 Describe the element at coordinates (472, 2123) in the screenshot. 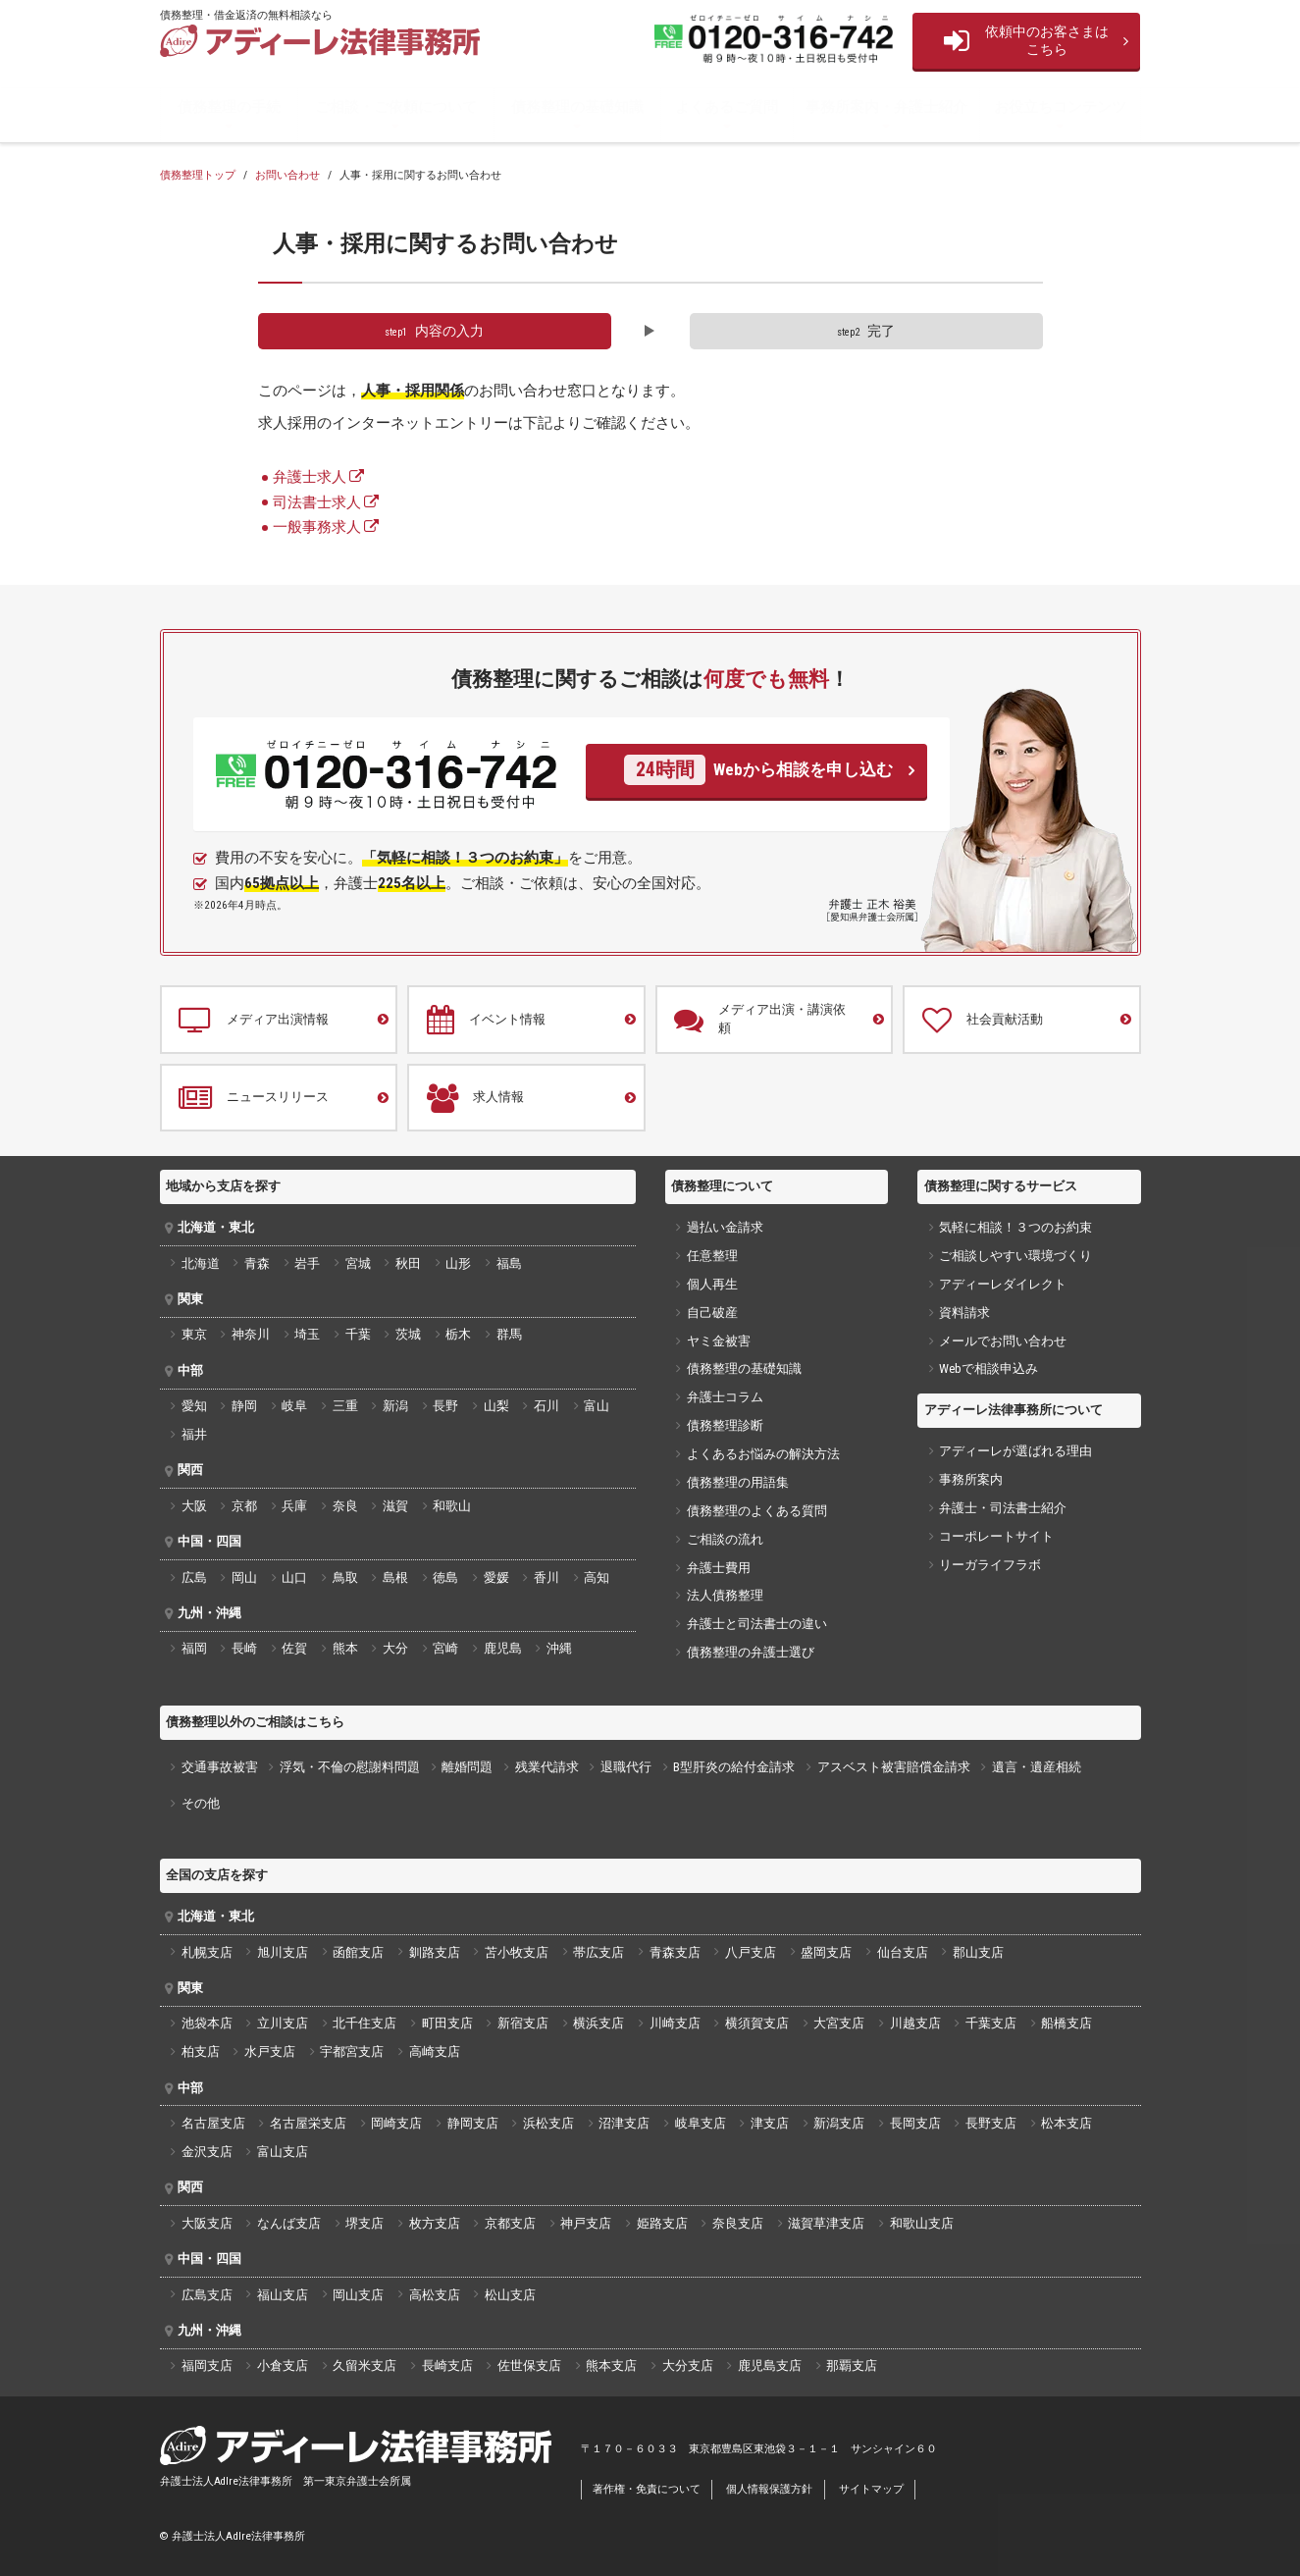

I see `静岡支店` at that location.